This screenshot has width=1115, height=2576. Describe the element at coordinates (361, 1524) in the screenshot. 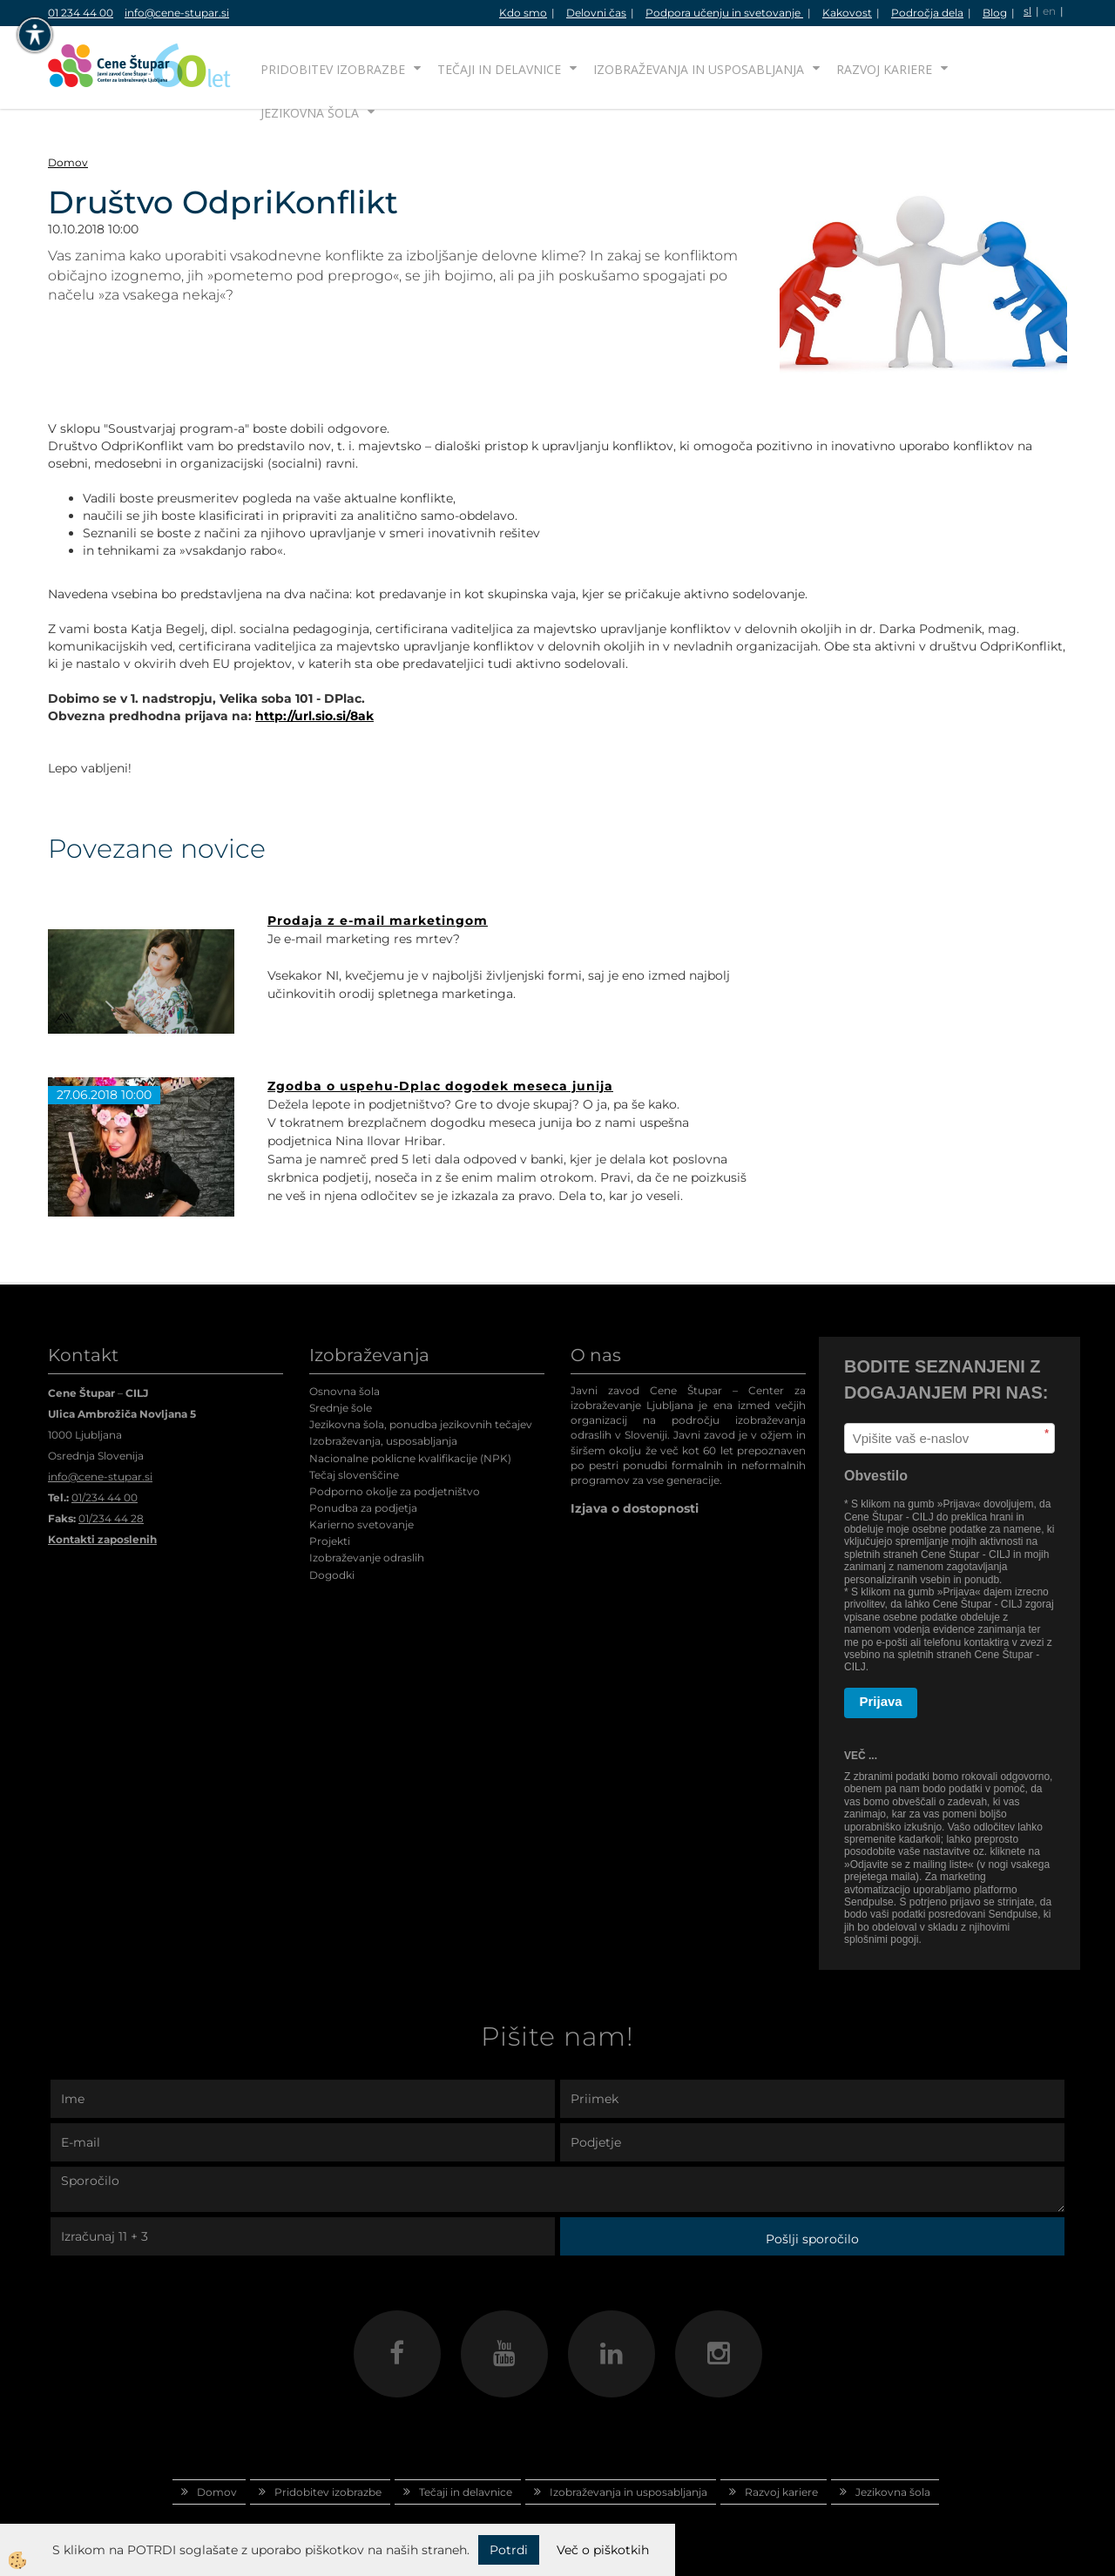

I see `Karierno svetovanje` at that location.